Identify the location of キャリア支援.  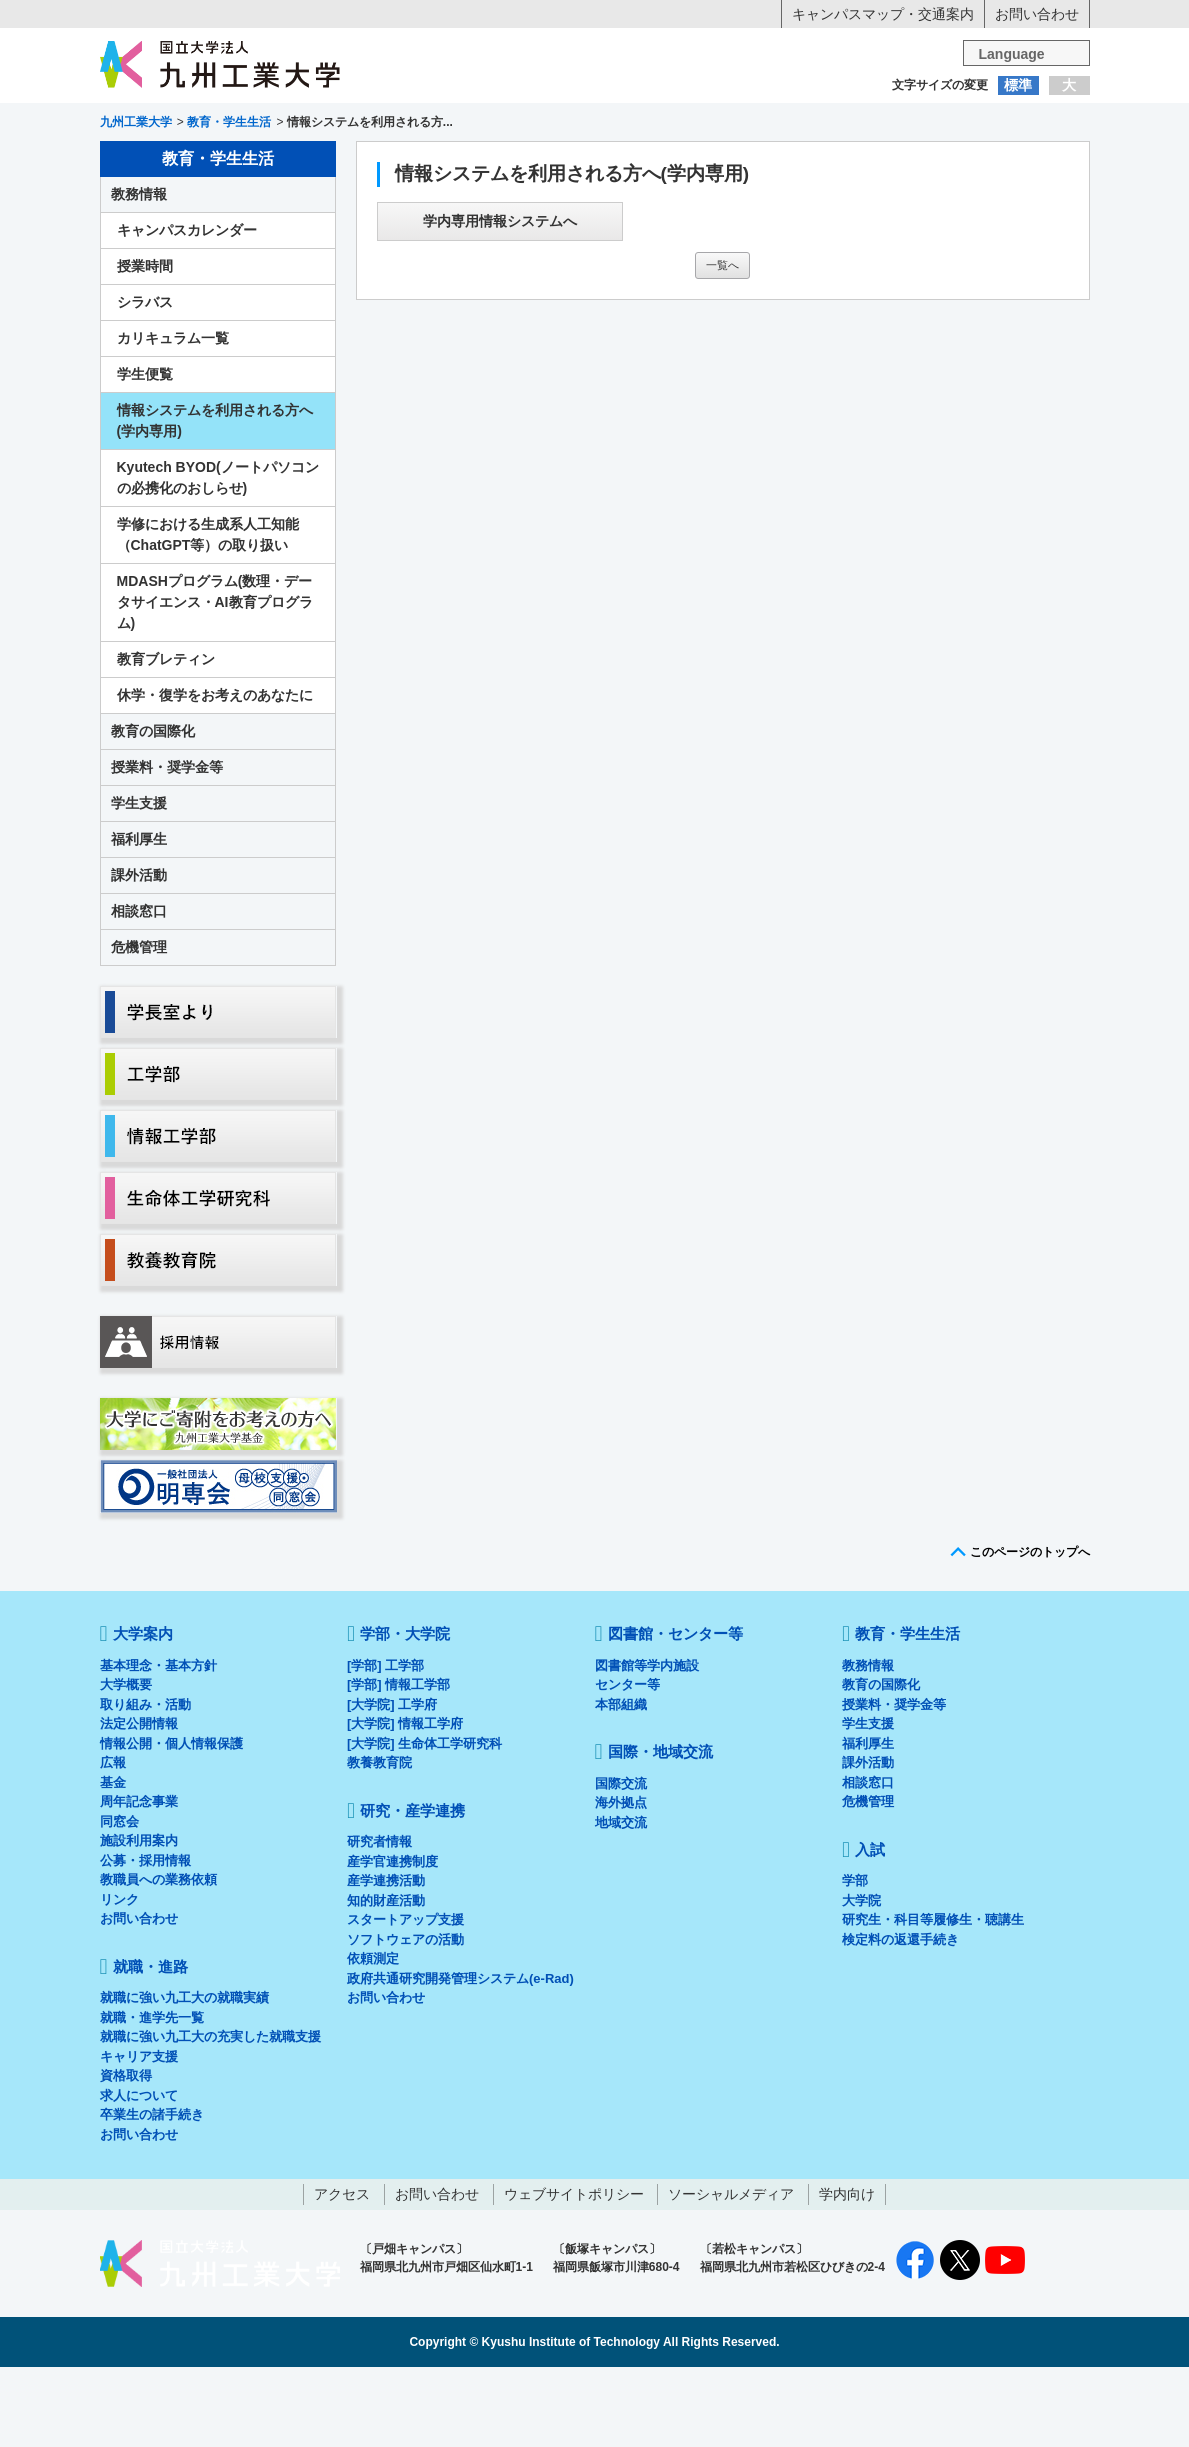
(139, 2136).